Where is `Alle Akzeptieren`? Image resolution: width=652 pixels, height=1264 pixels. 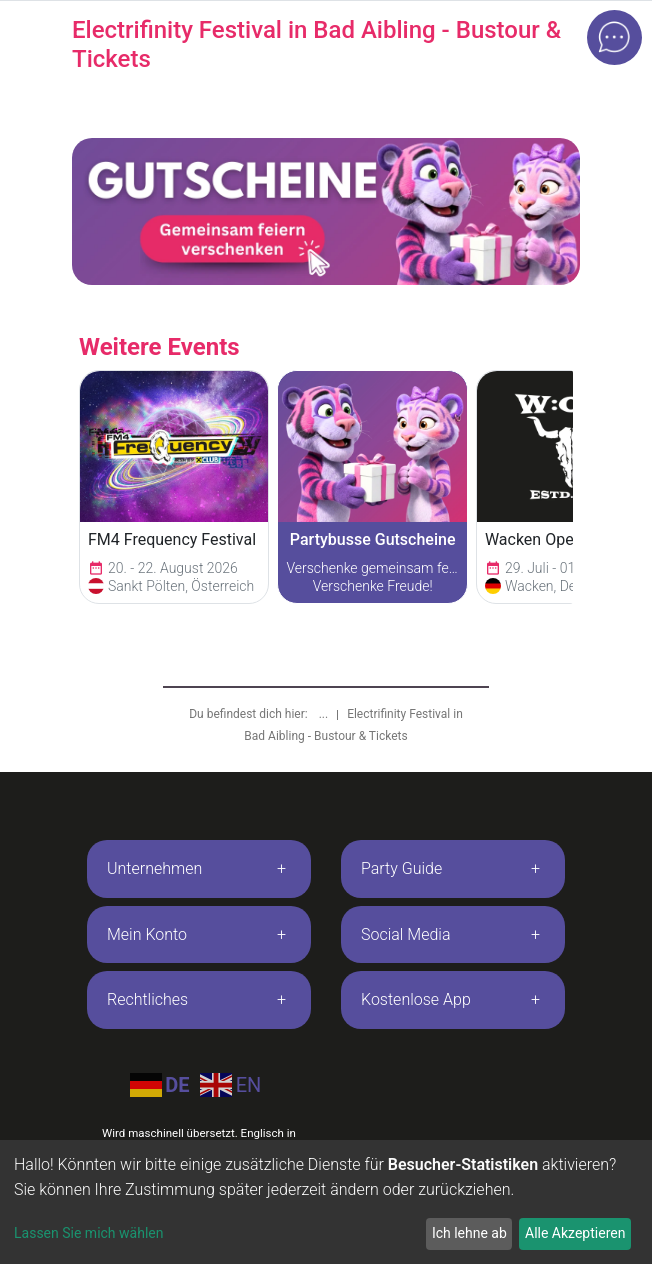
Alle Akzeptieren is located at coordinates (575, 1233).